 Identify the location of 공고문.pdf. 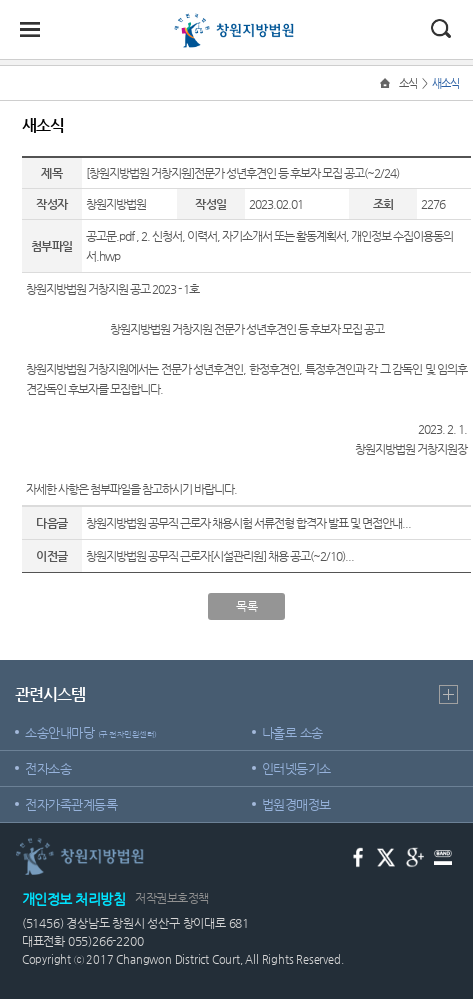
(110, 236).